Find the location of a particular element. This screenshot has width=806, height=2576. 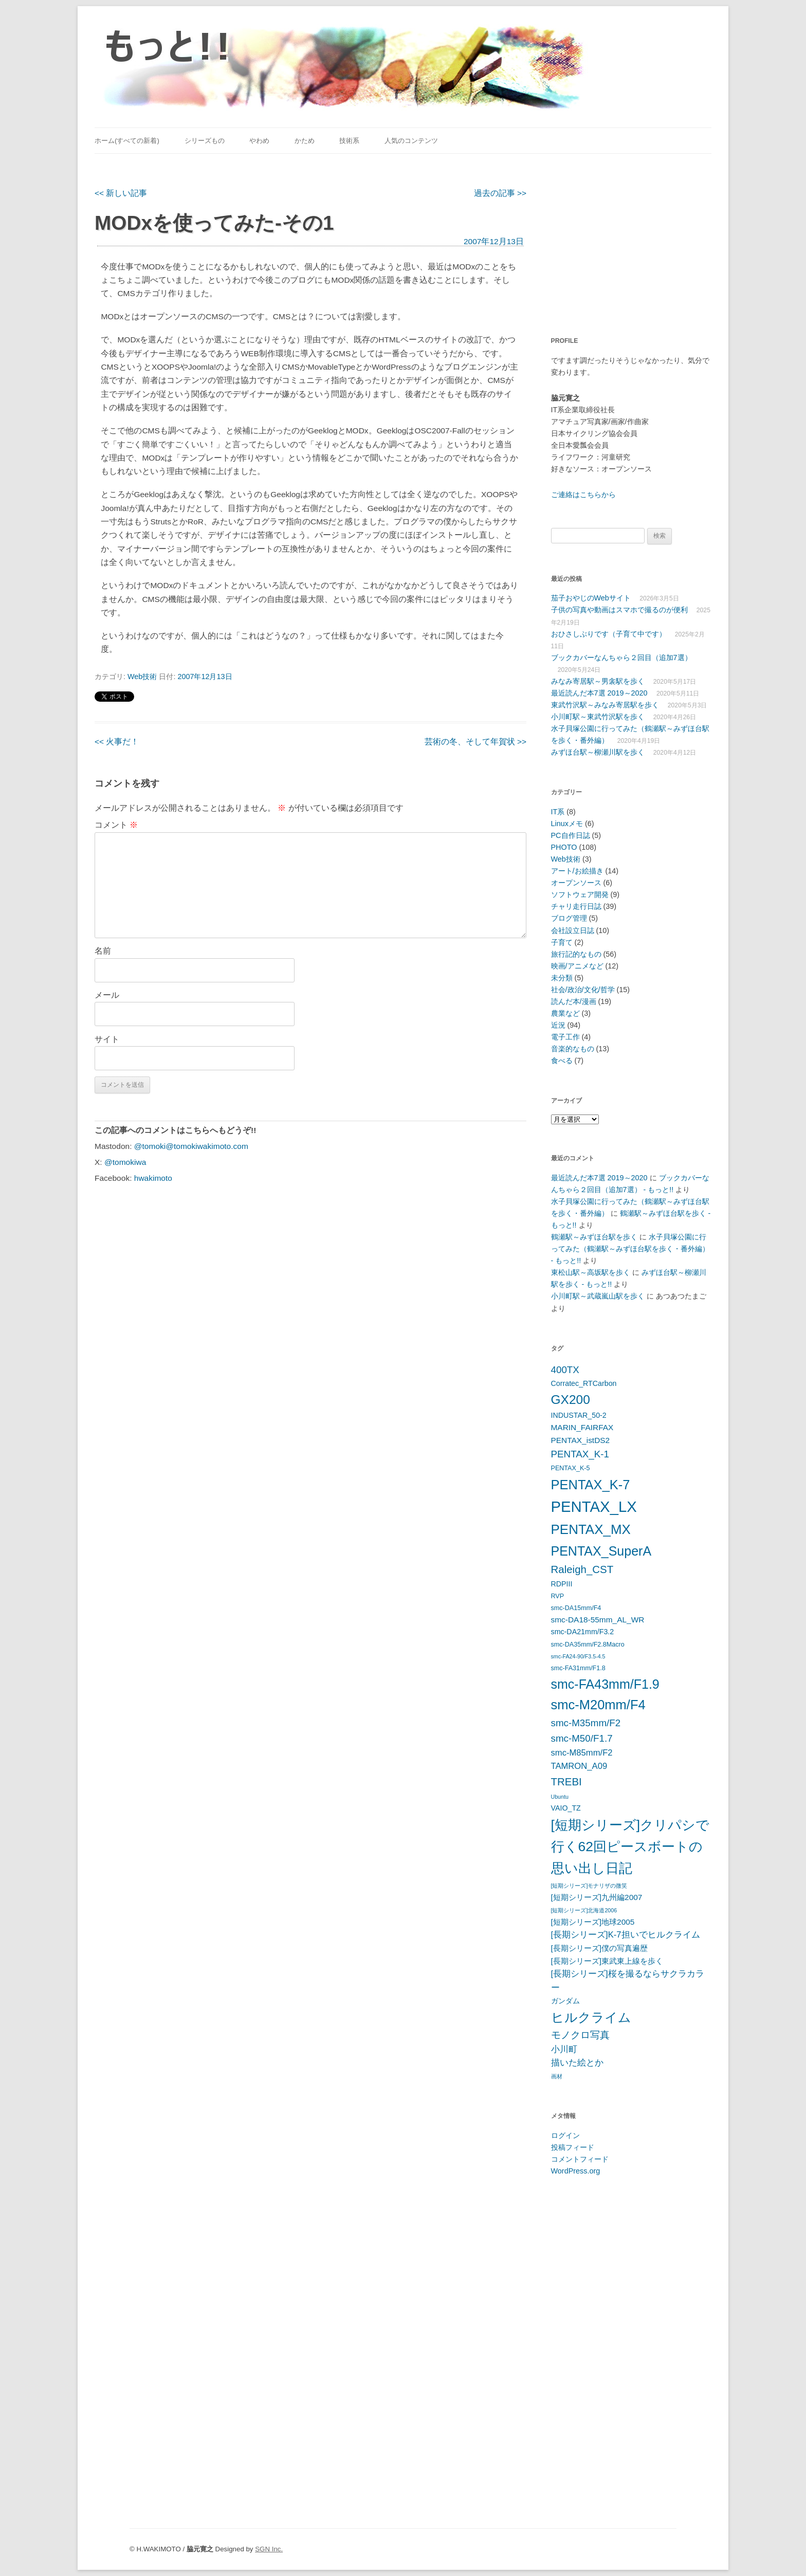

小川町駅～東武竹沢駅を歩く is located at coordinates (598, 716).